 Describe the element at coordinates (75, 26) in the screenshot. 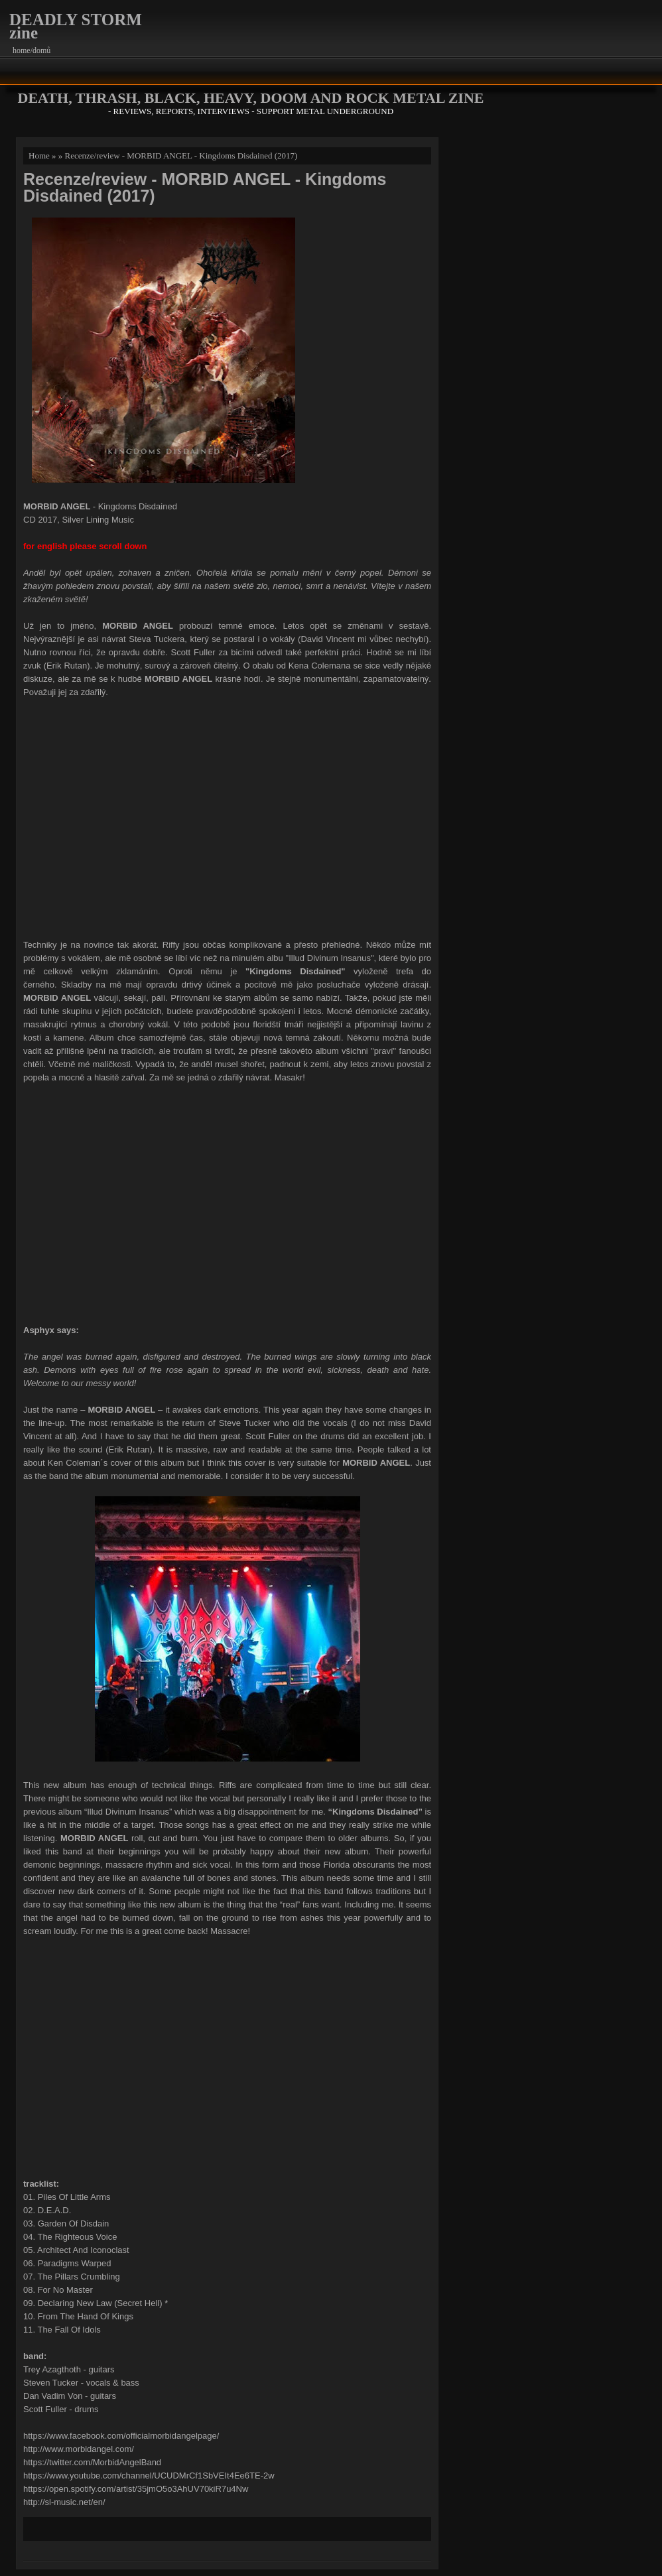

I see `DEADLY STORM zine` at that location.